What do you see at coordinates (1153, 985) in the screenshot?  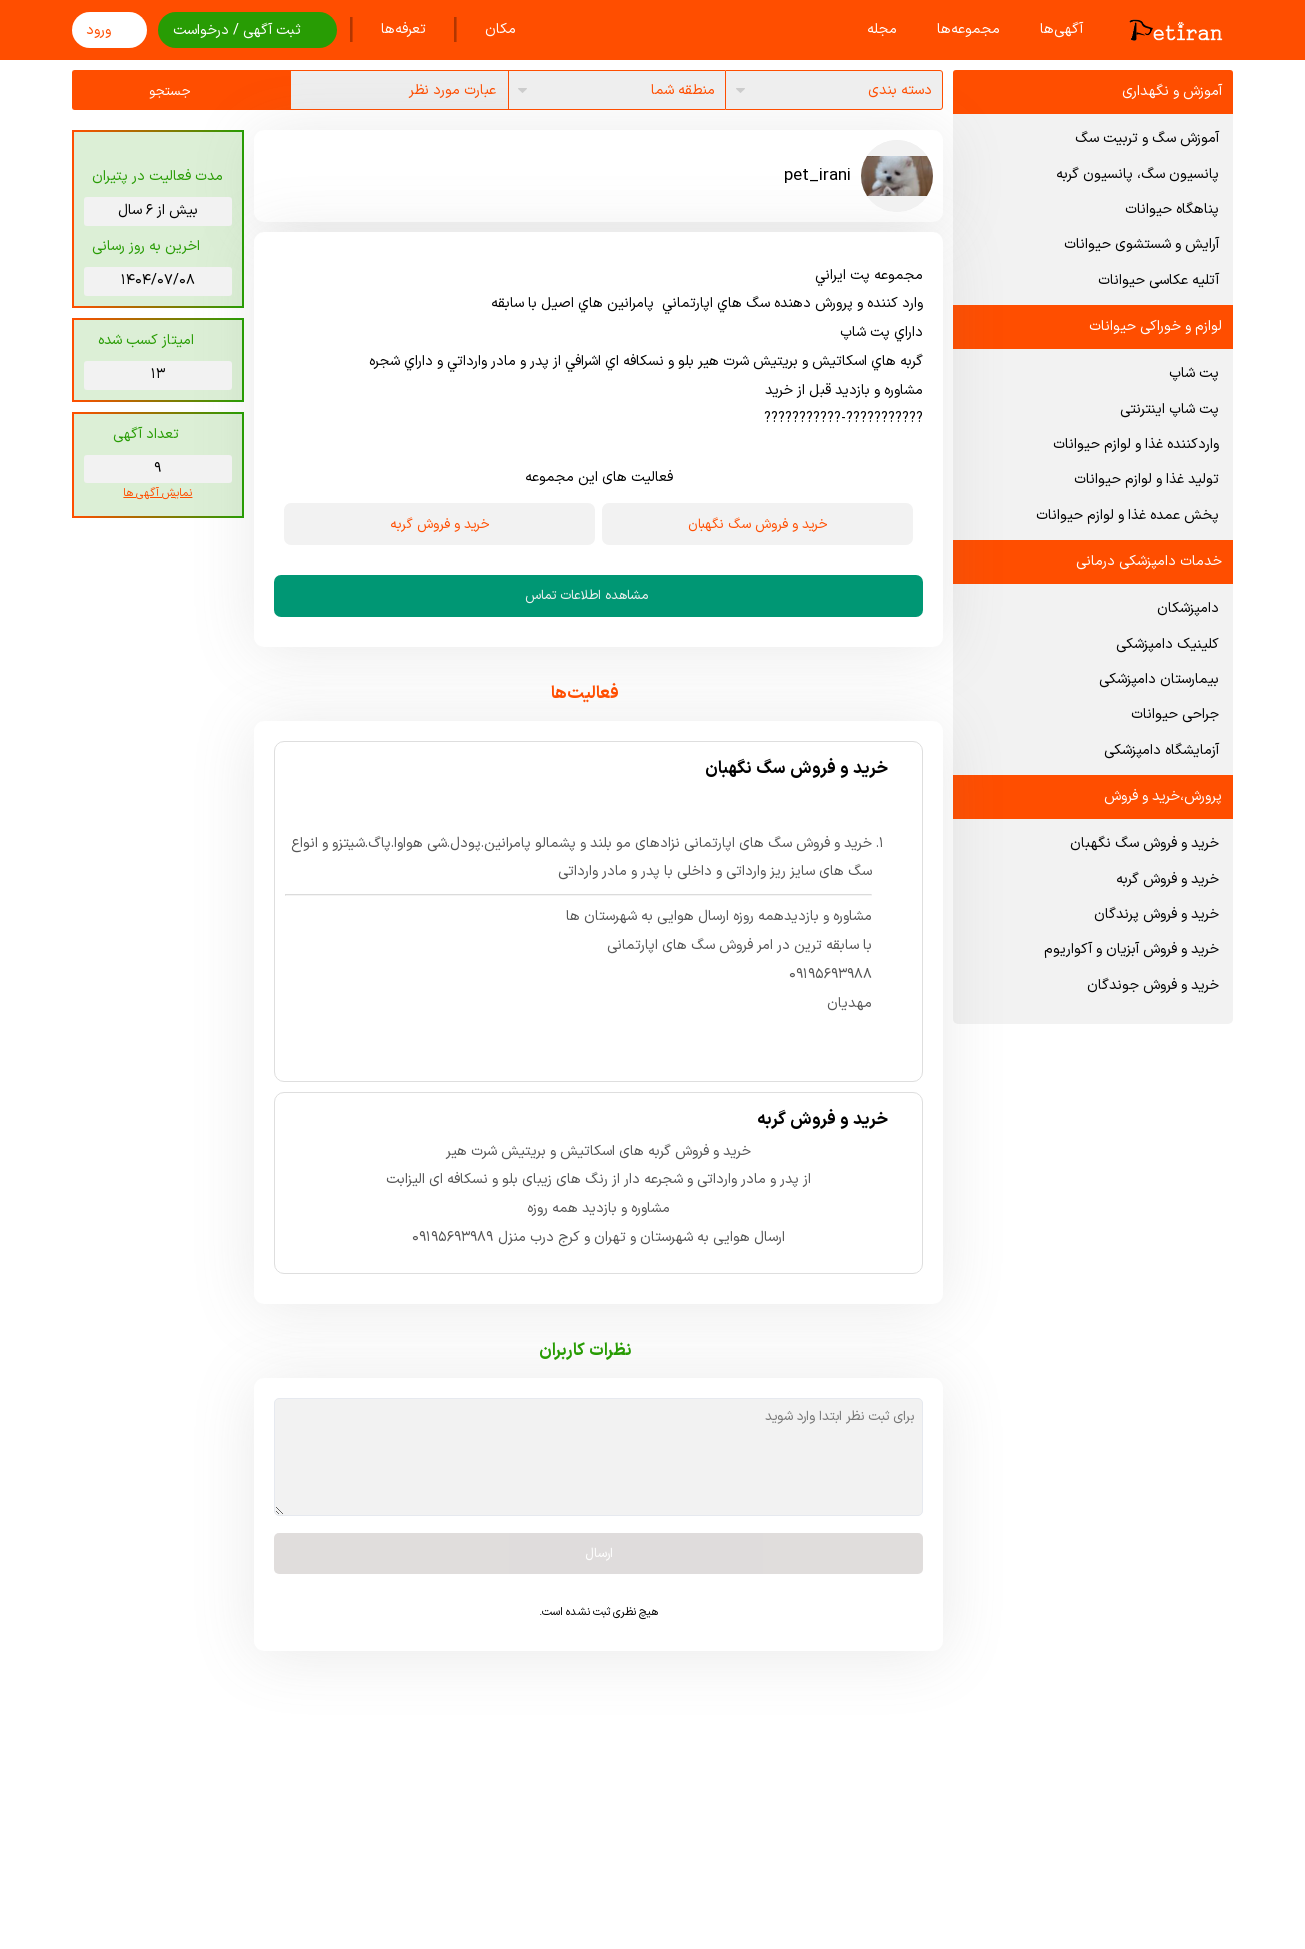 I see `خرید و فروش جوندگان` at bounding box center [1153, 985].